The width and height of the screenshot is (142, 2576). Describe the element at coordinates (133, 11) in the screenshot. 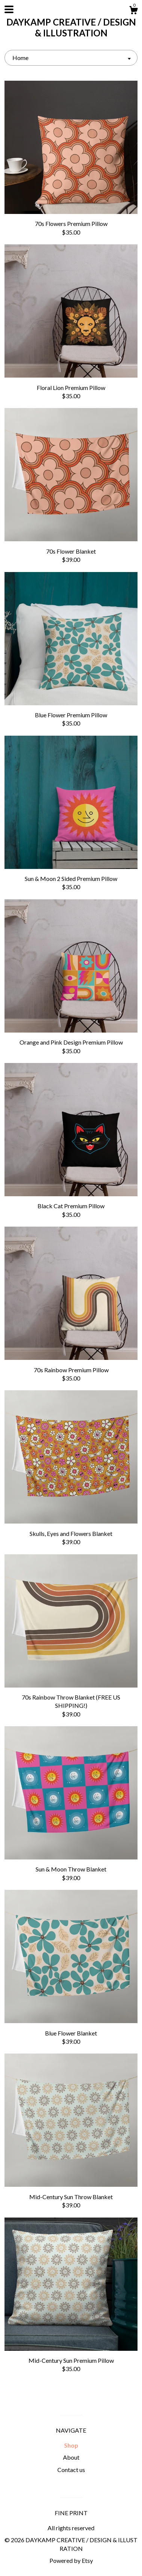

I see `[Cart]` at that location.